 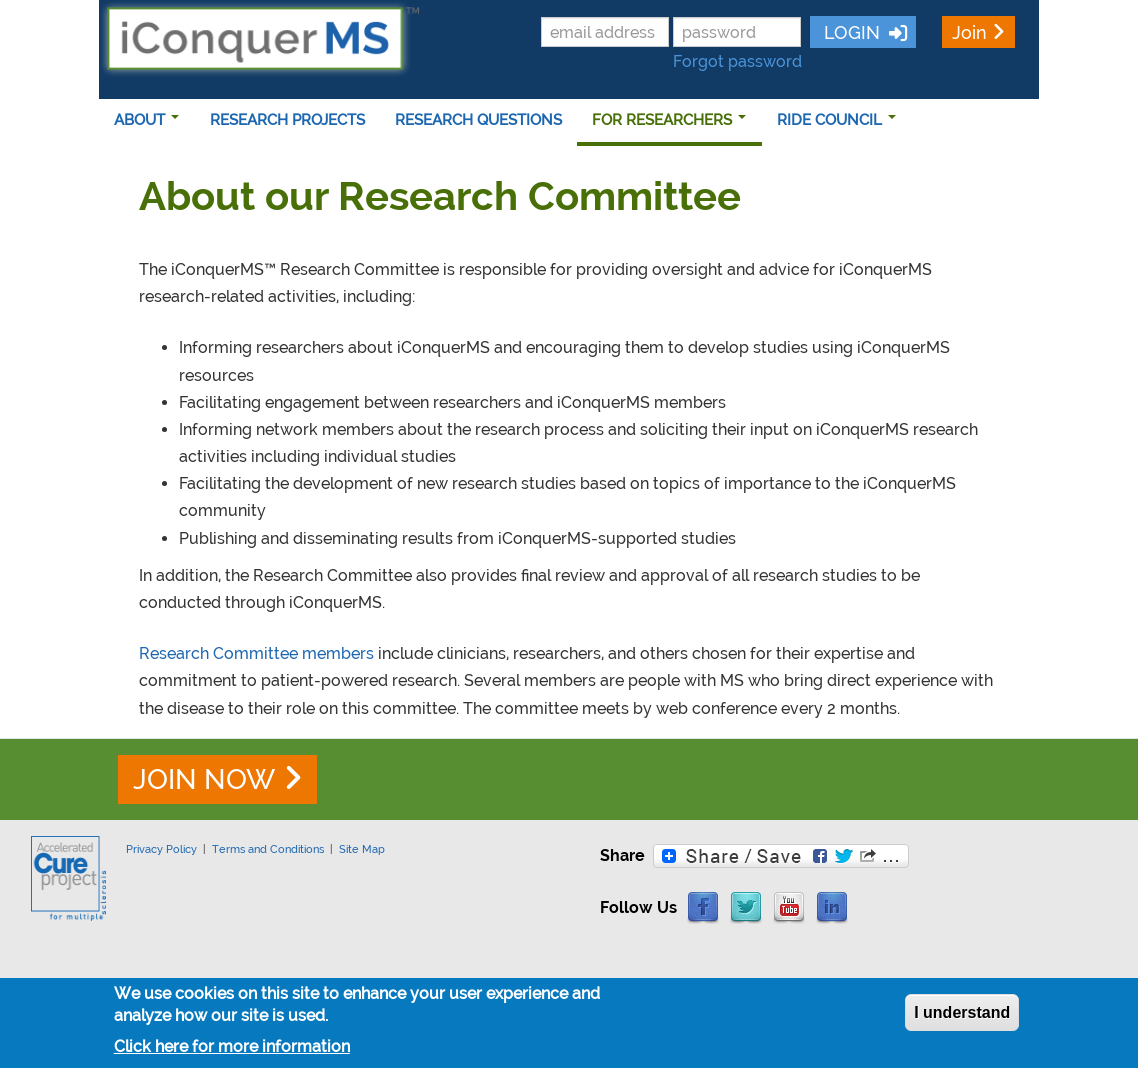 I want to click on I understand, so click(x=962, y=1012).